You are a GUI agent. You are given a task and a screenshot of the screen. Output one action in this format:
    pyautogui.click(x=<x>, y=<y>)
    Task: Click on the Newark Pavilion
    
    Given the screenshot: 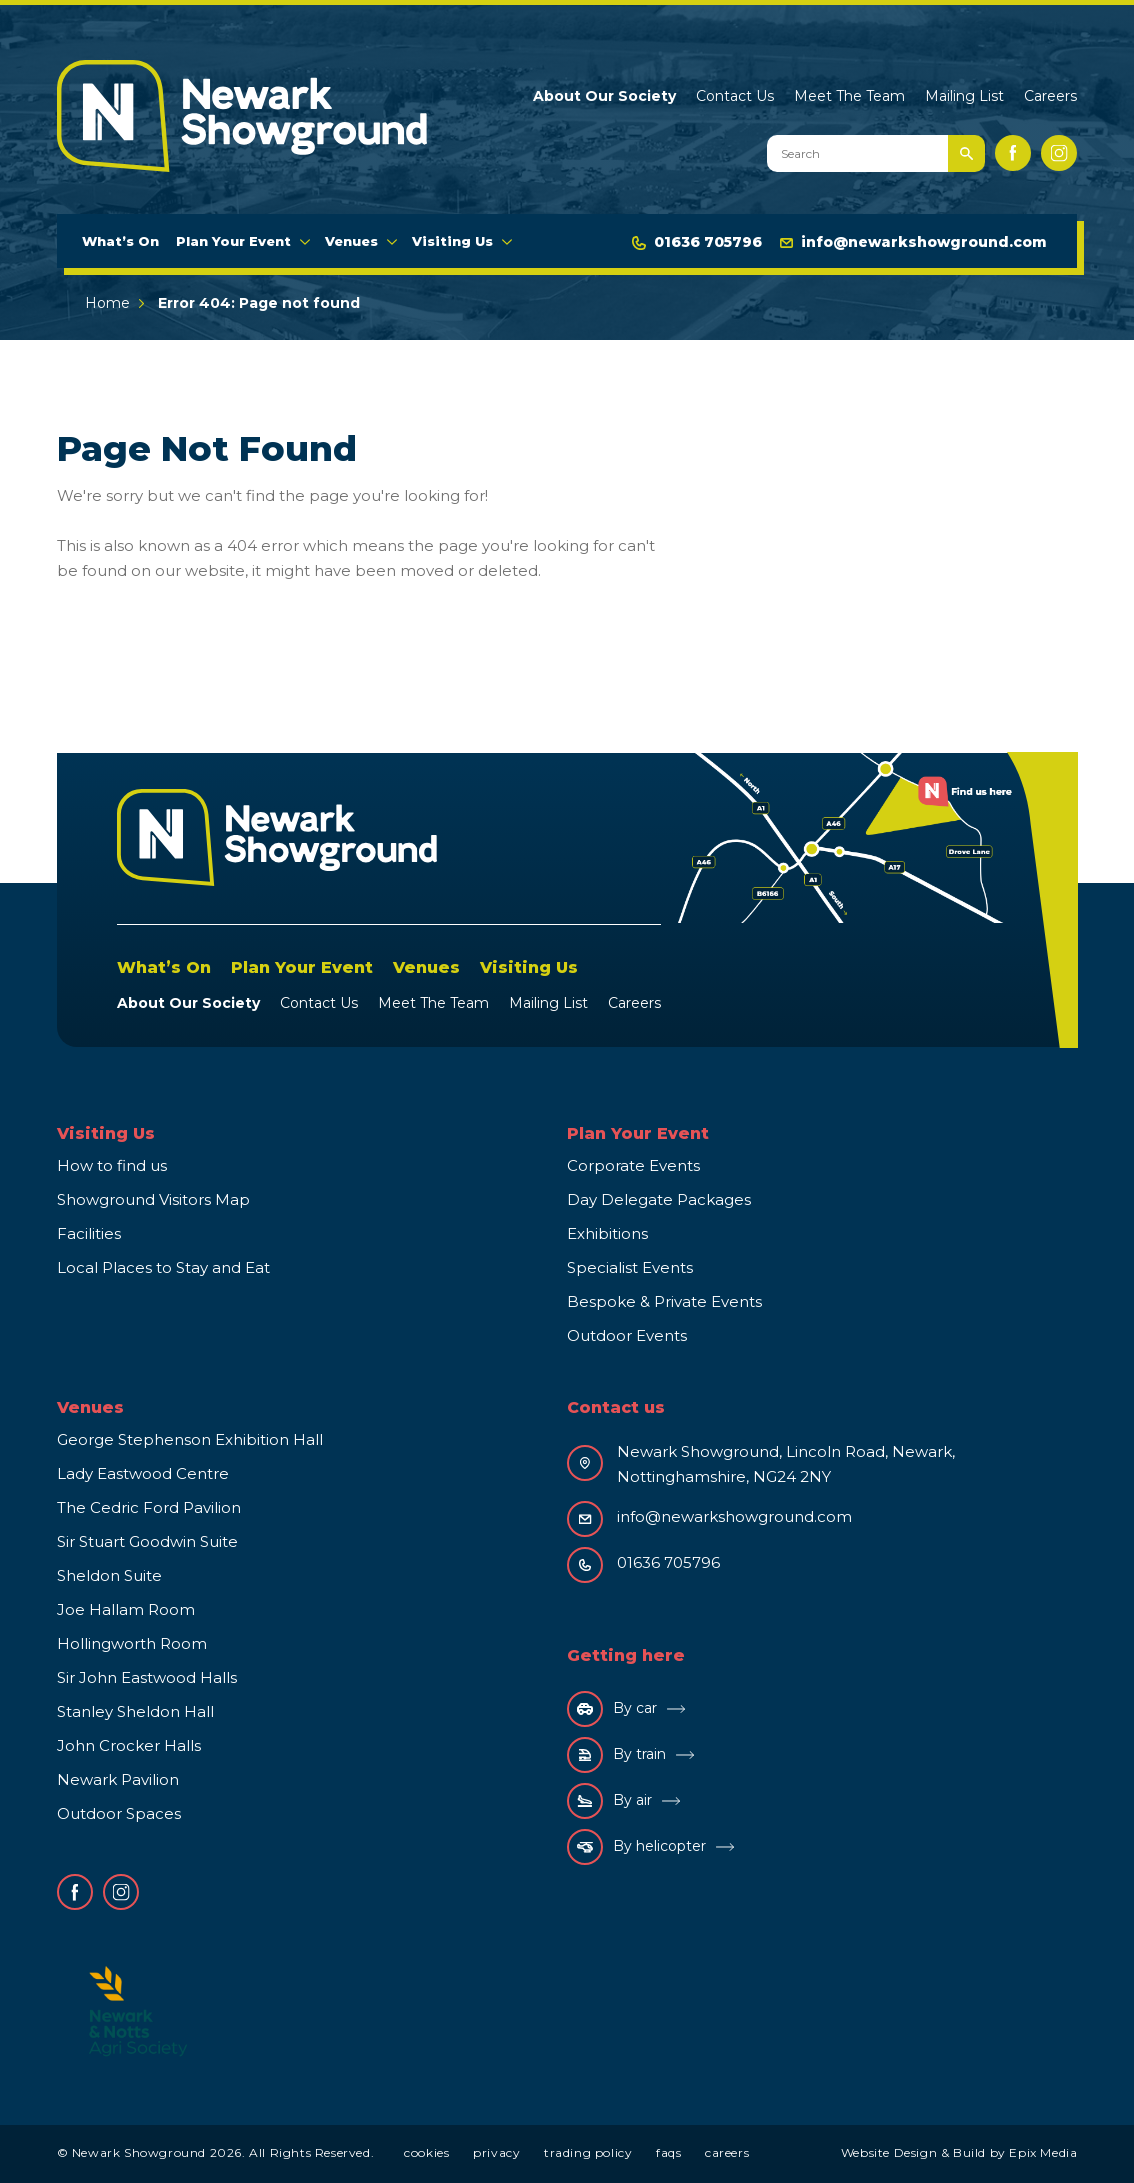 What is the action you would take?
    pyautogui.click(x=118, y=1779)
    